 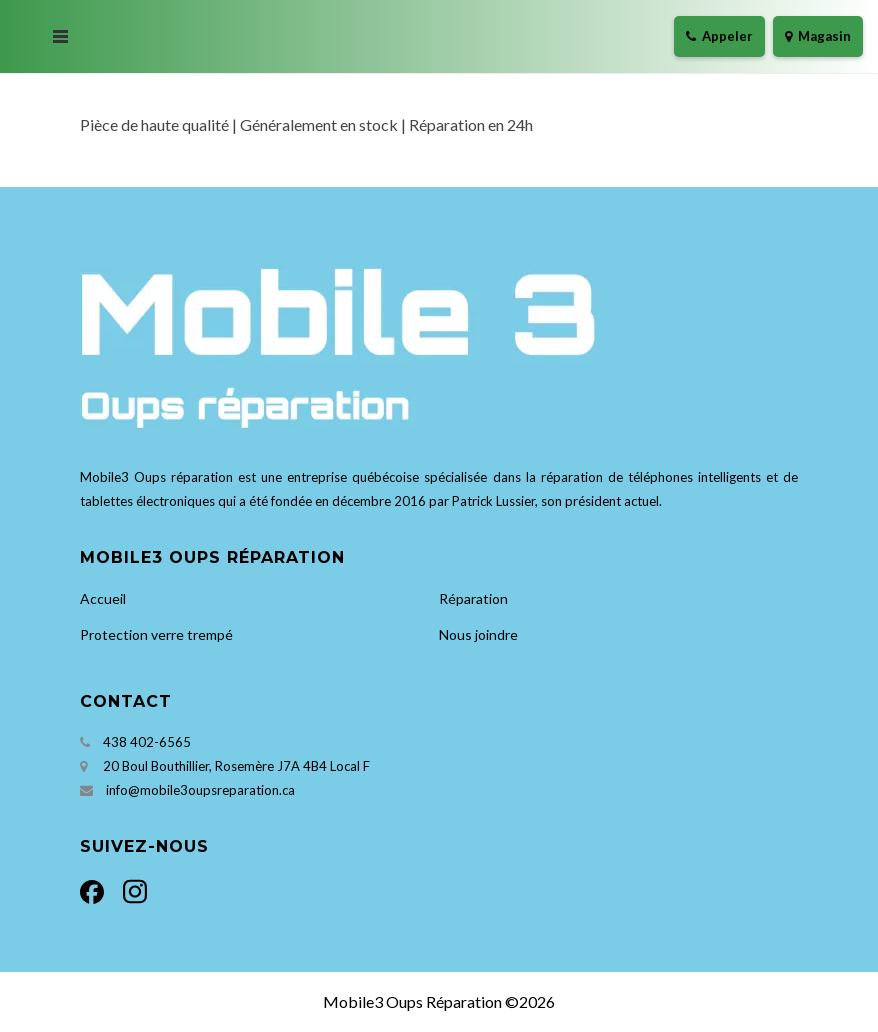 I want to click on info@mobile3oupsreparation.ca, so click(x=200, y=790).